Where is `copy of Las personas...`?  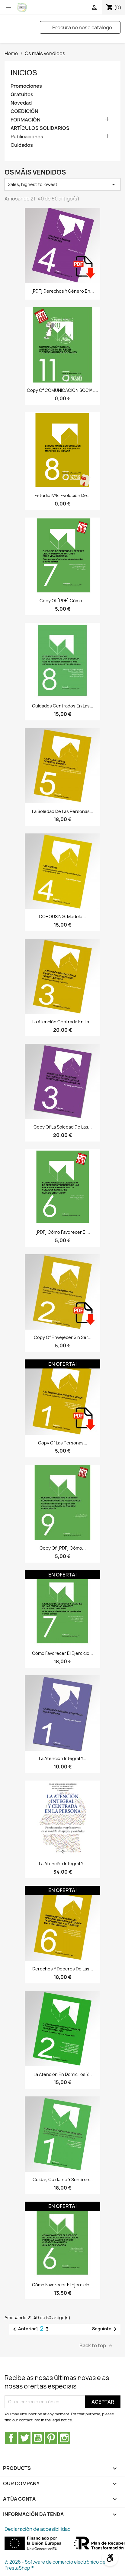 copy of Las personas... is located at coordinates (62, 1443).